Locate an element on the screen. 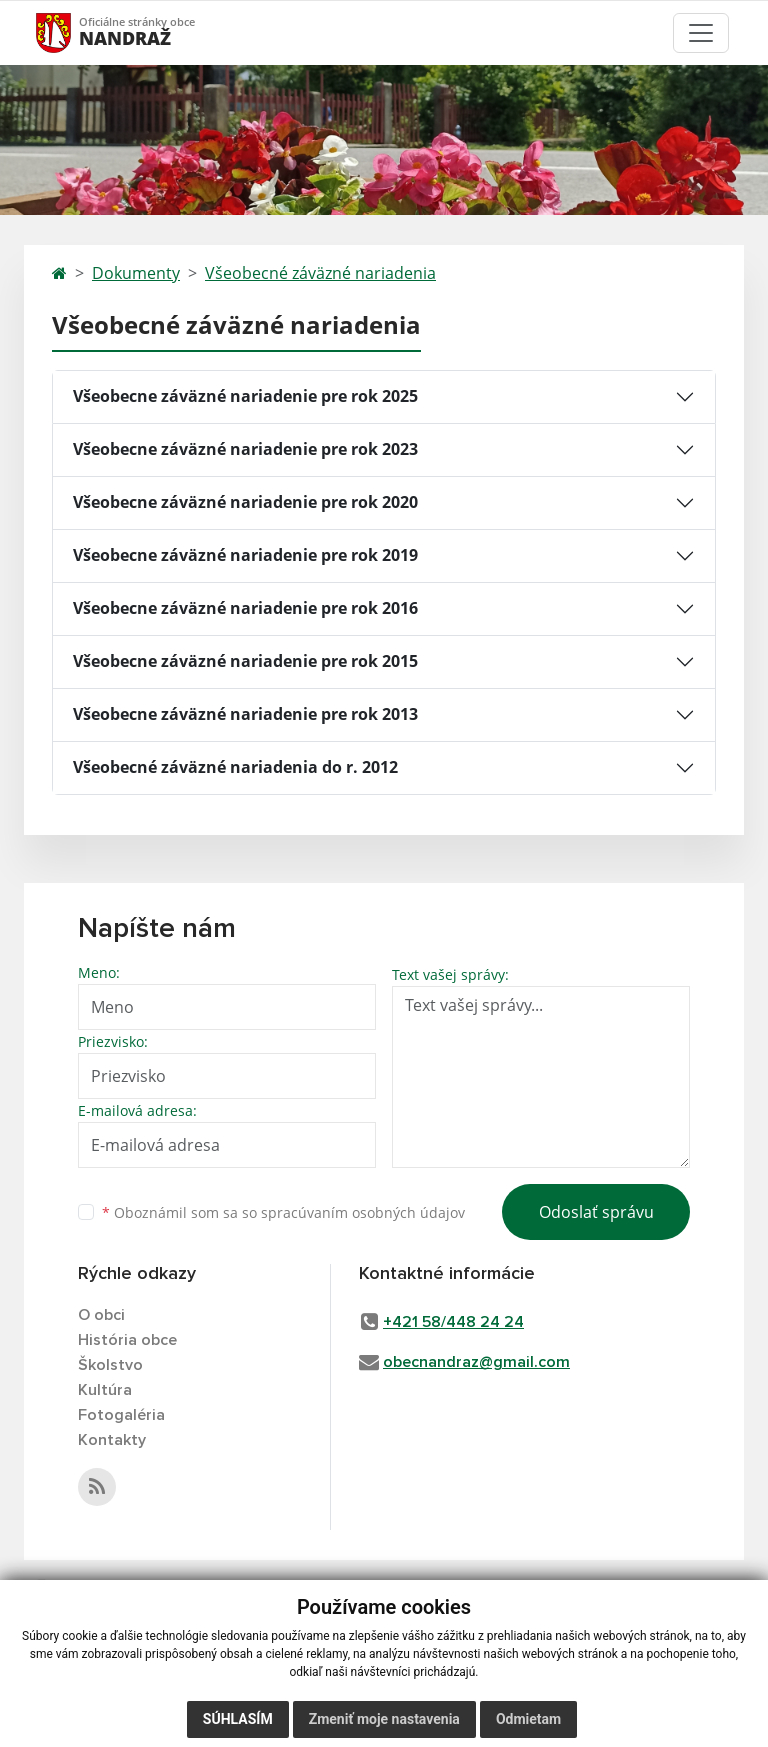 The width and height of the screenshot is (768, 1747). História obce is located at coordinates (127, 1340).